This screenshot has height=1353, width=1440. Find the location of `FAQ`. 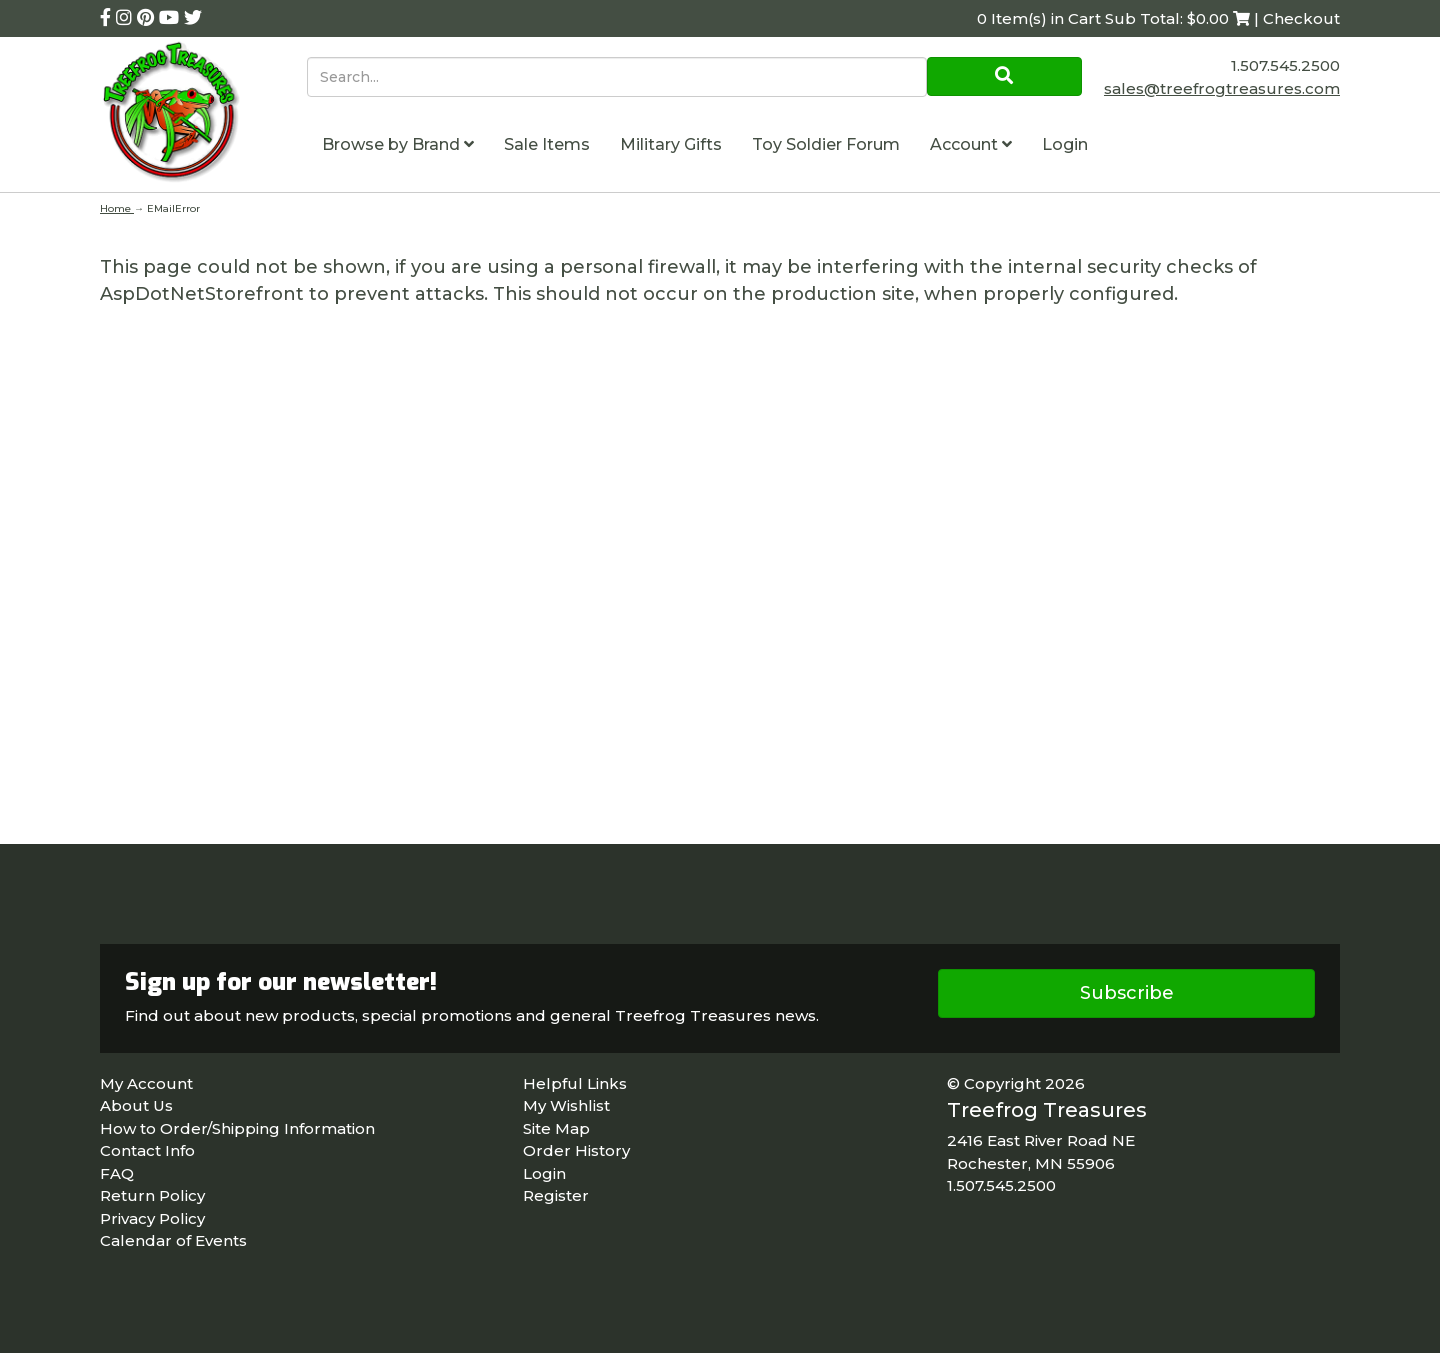

FAQ is located at coordinates (117, 1173).